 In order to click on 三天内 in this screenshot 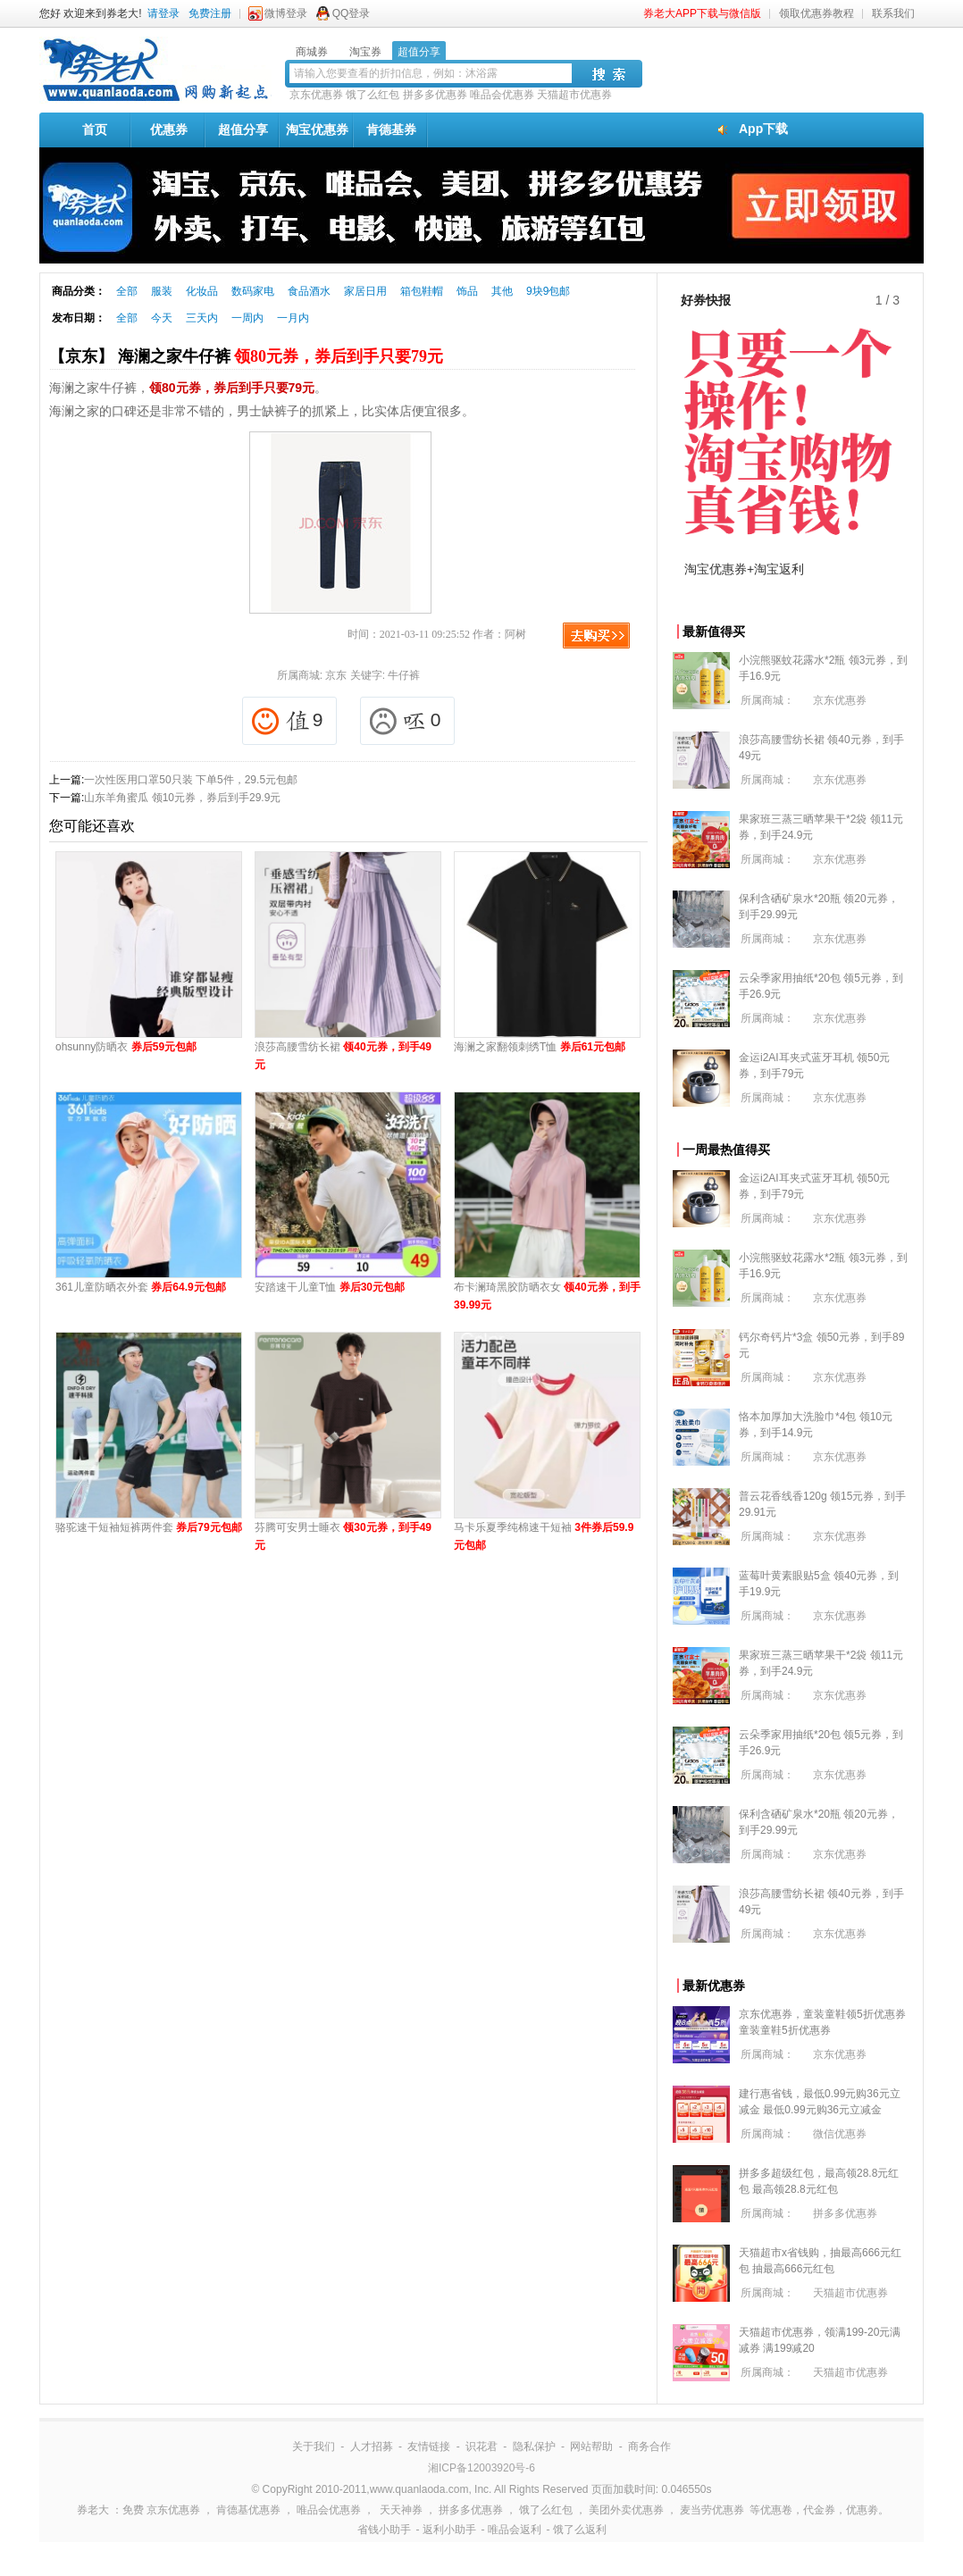, I will do `click(202, 318)`.